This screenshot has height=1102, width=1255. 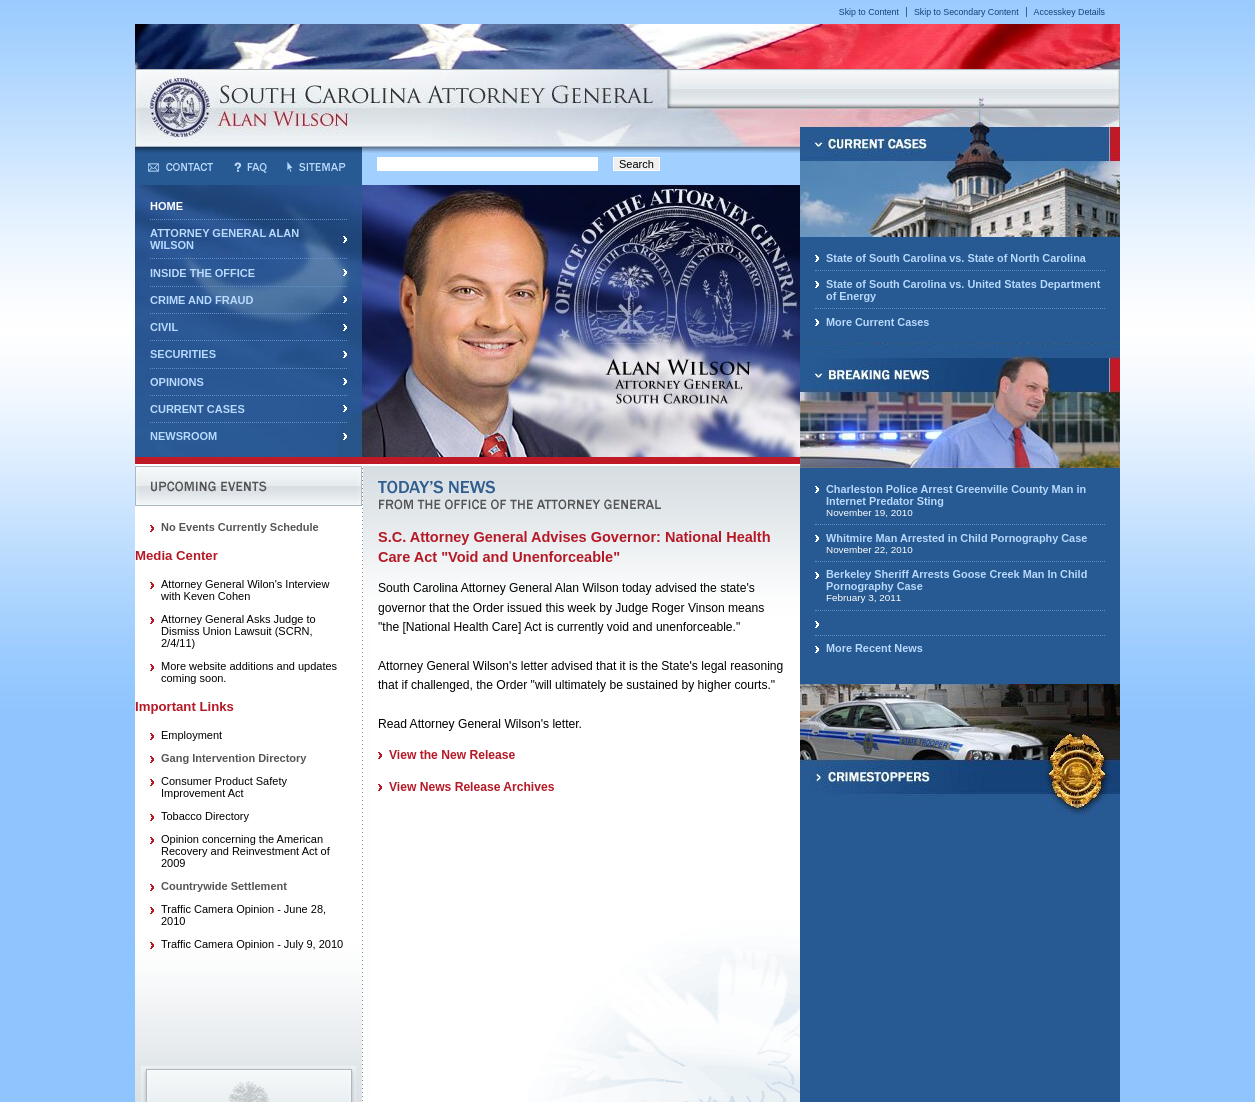 I want to click on Countrywide Settlement, so click(x=224, y=886).